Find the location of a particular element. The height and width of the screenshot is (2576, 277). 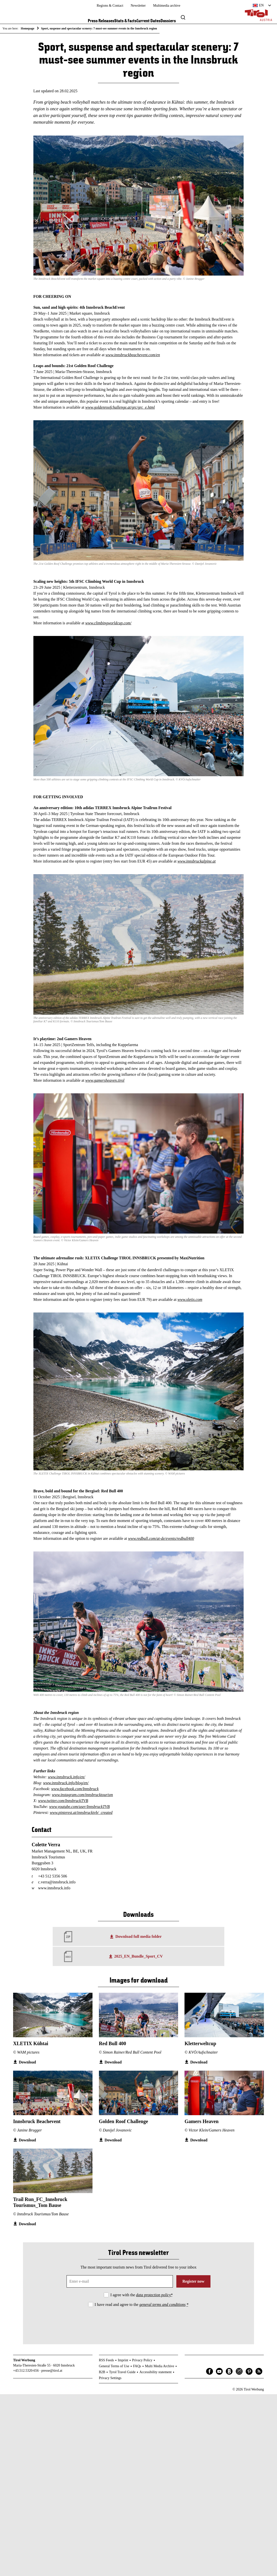

Innsbruck Beachevent is located at coordinates (37, 2124).